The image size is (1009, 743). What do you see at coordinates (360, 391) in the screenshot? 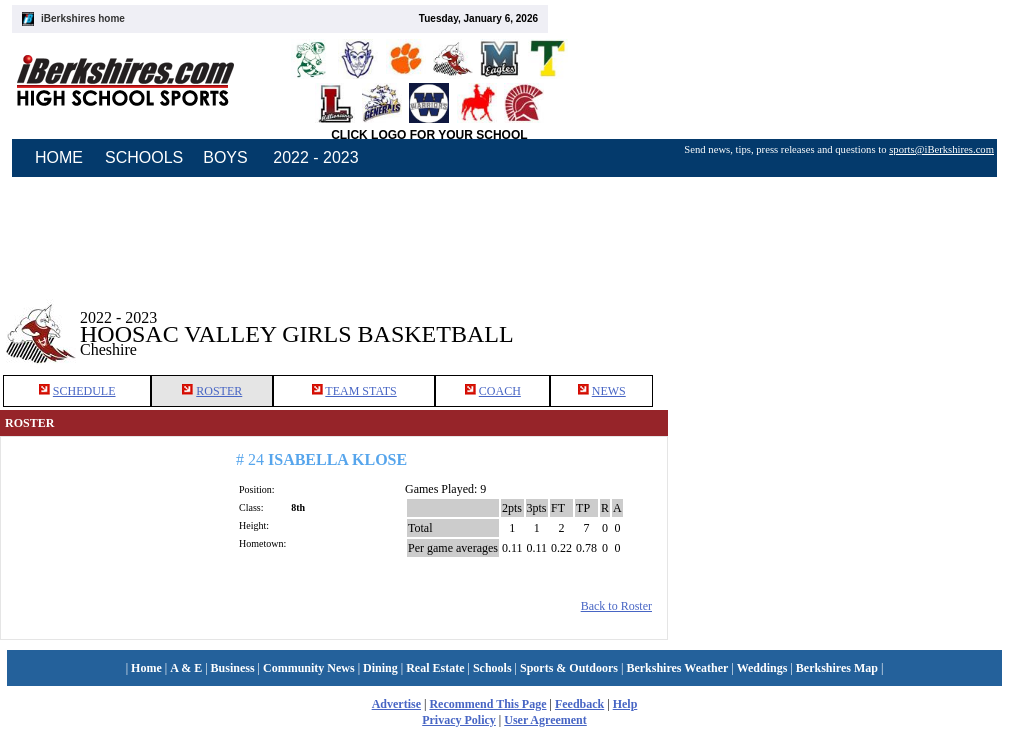
I see `TEAM STATS` at bounding box center [360, 391].